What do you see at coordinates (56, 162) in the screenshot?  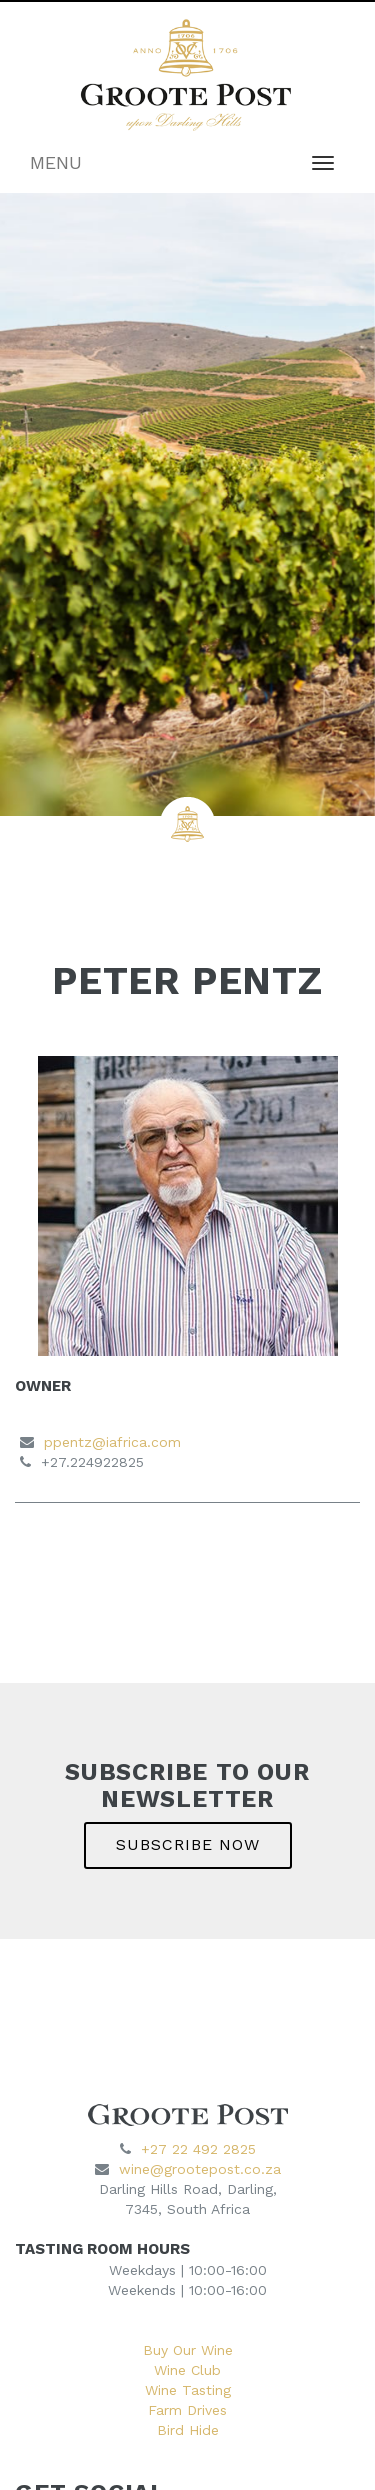 I see `MENU` at bounding box center [56, 162].